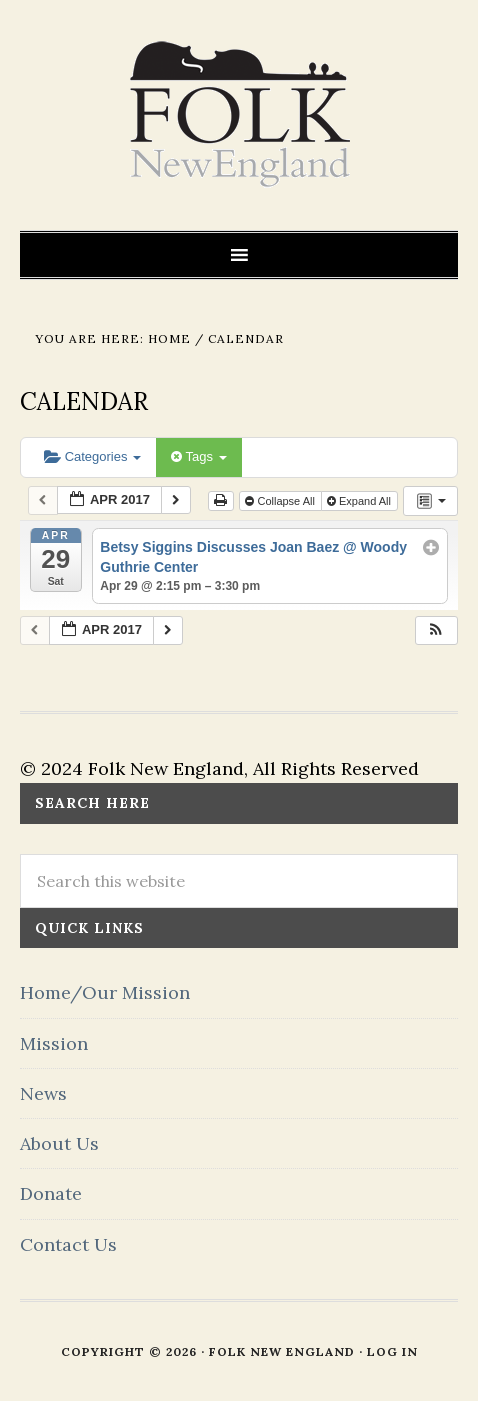 The height and width of the screenshot is (1401, 478). Describe the element at coordinates (92, 456) in the screenshot. I see `Categories` at that location.